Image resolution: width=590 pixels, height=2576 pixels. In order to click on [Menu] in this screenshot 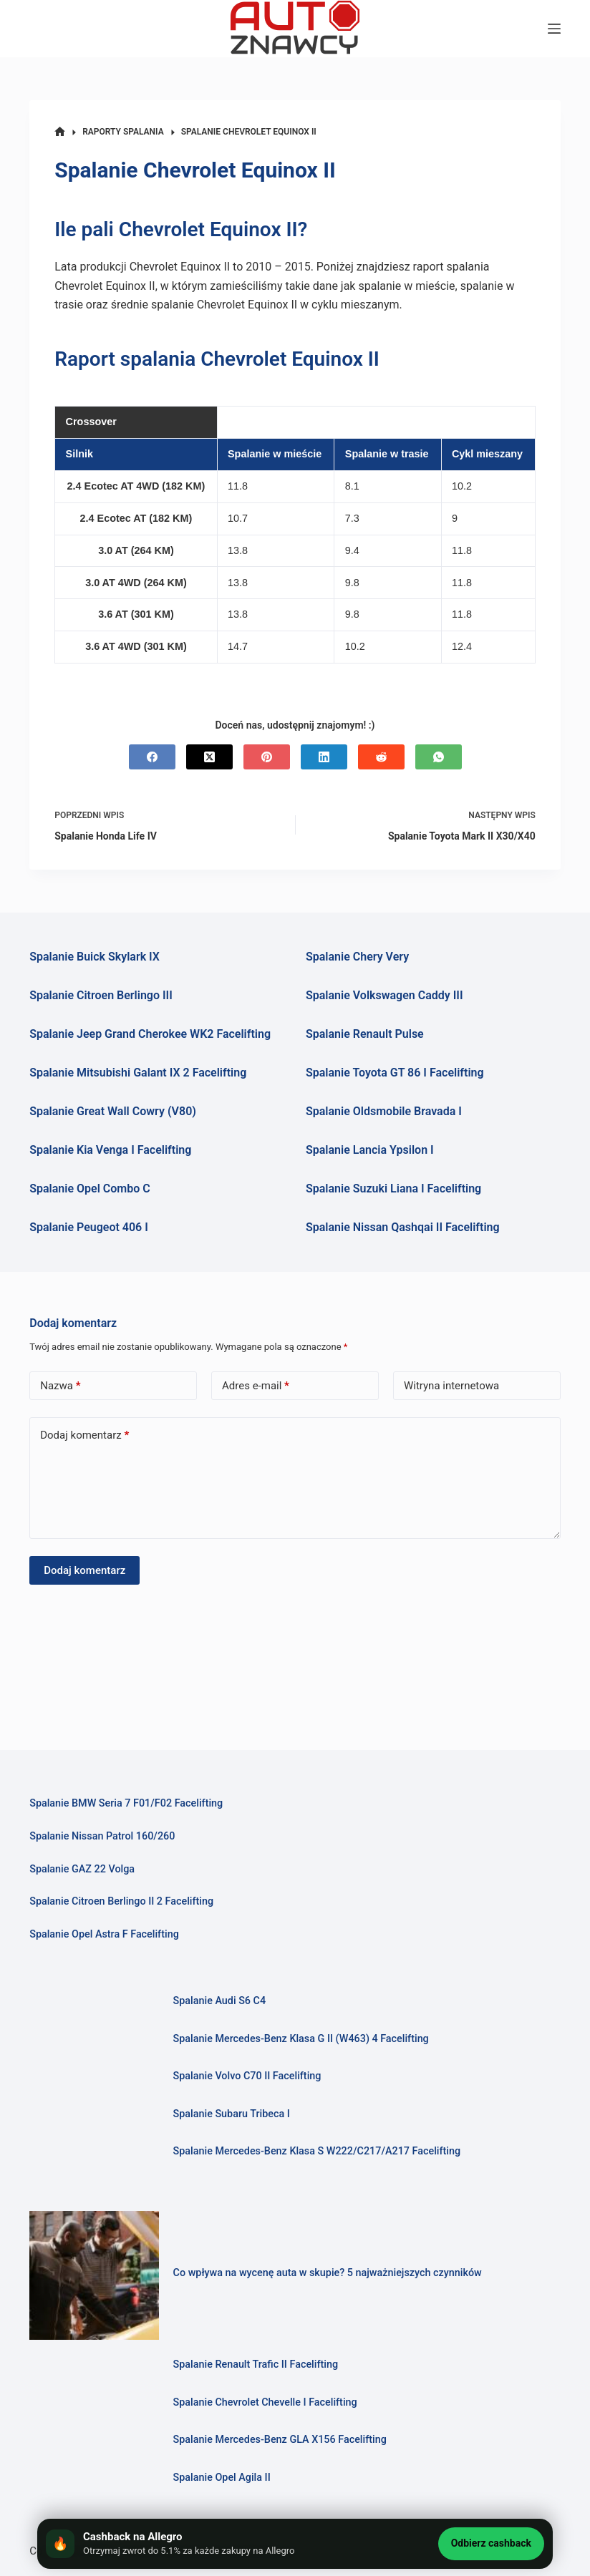, I will do `click(554, 28)`.